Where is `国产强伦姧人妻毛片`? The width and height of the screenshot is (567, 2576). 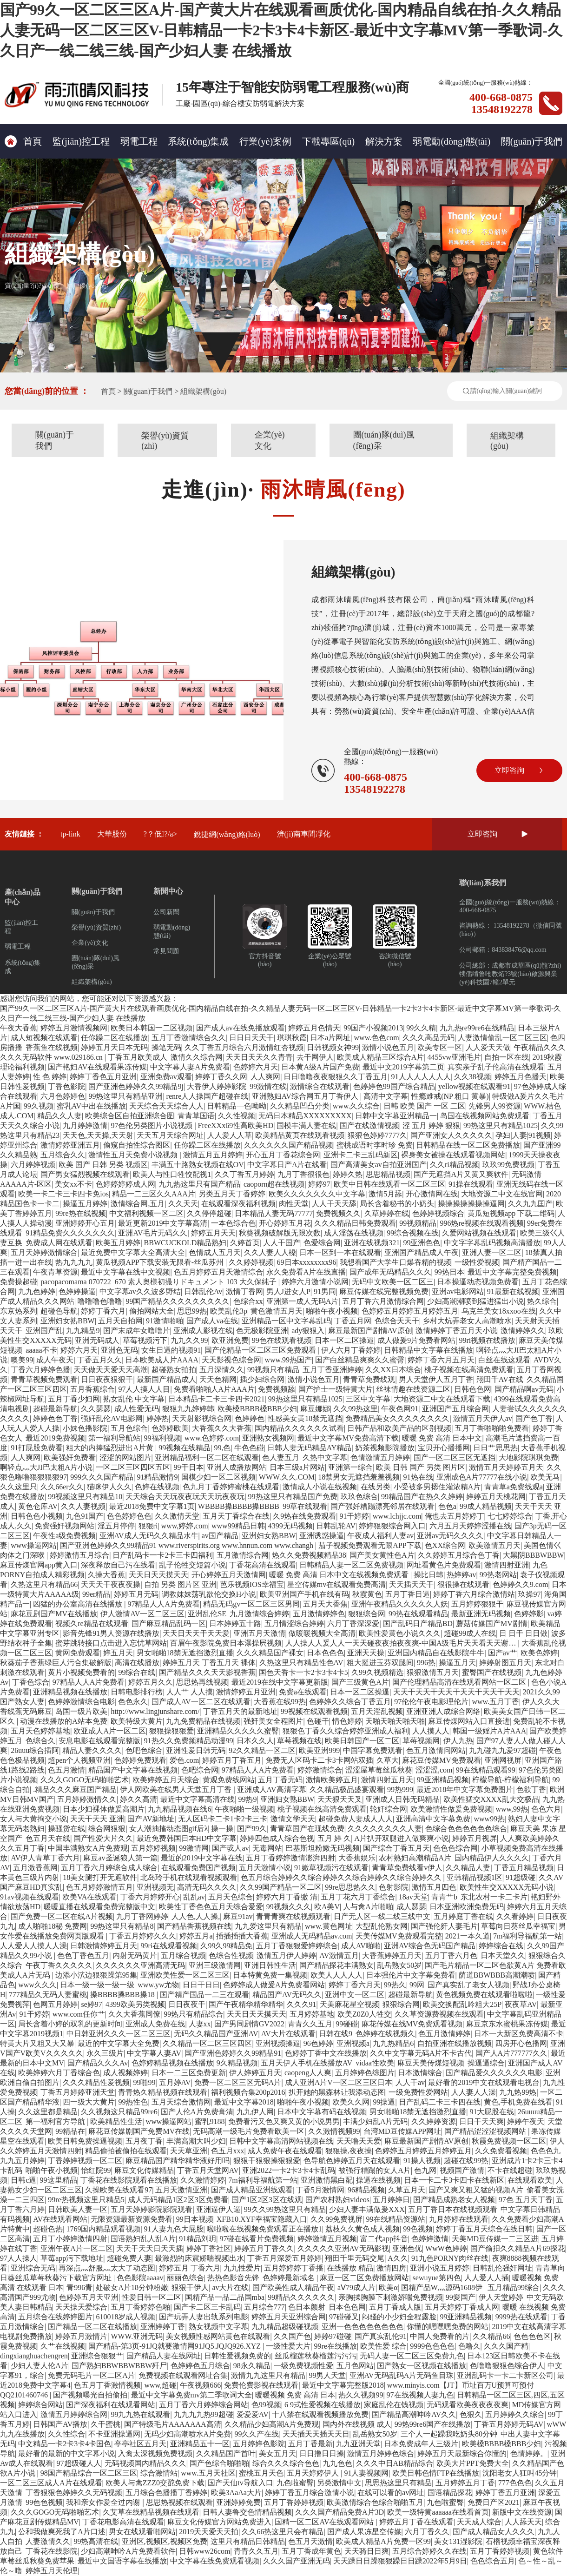 国产强伦姧人妻毛片 is located at coordinates (444, 1926).